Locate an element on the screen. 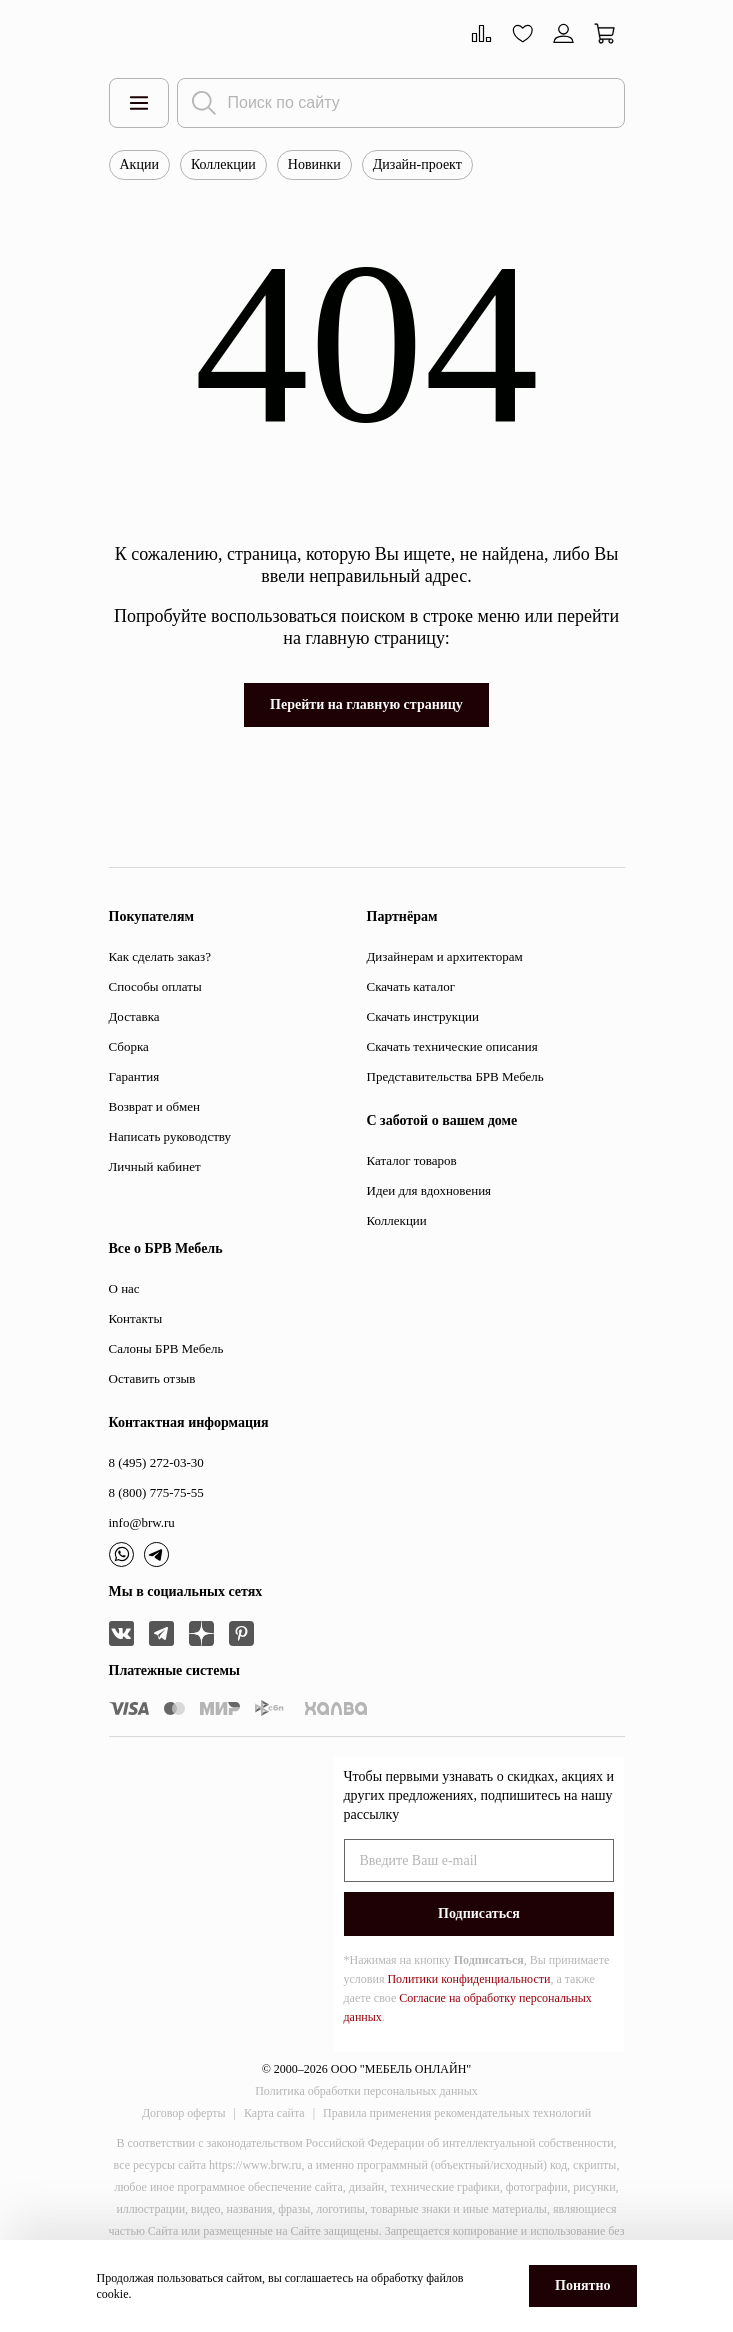 This screenshot has height=2332, width=733. Перейти на главную страницу is located at coordinates (366, 704).